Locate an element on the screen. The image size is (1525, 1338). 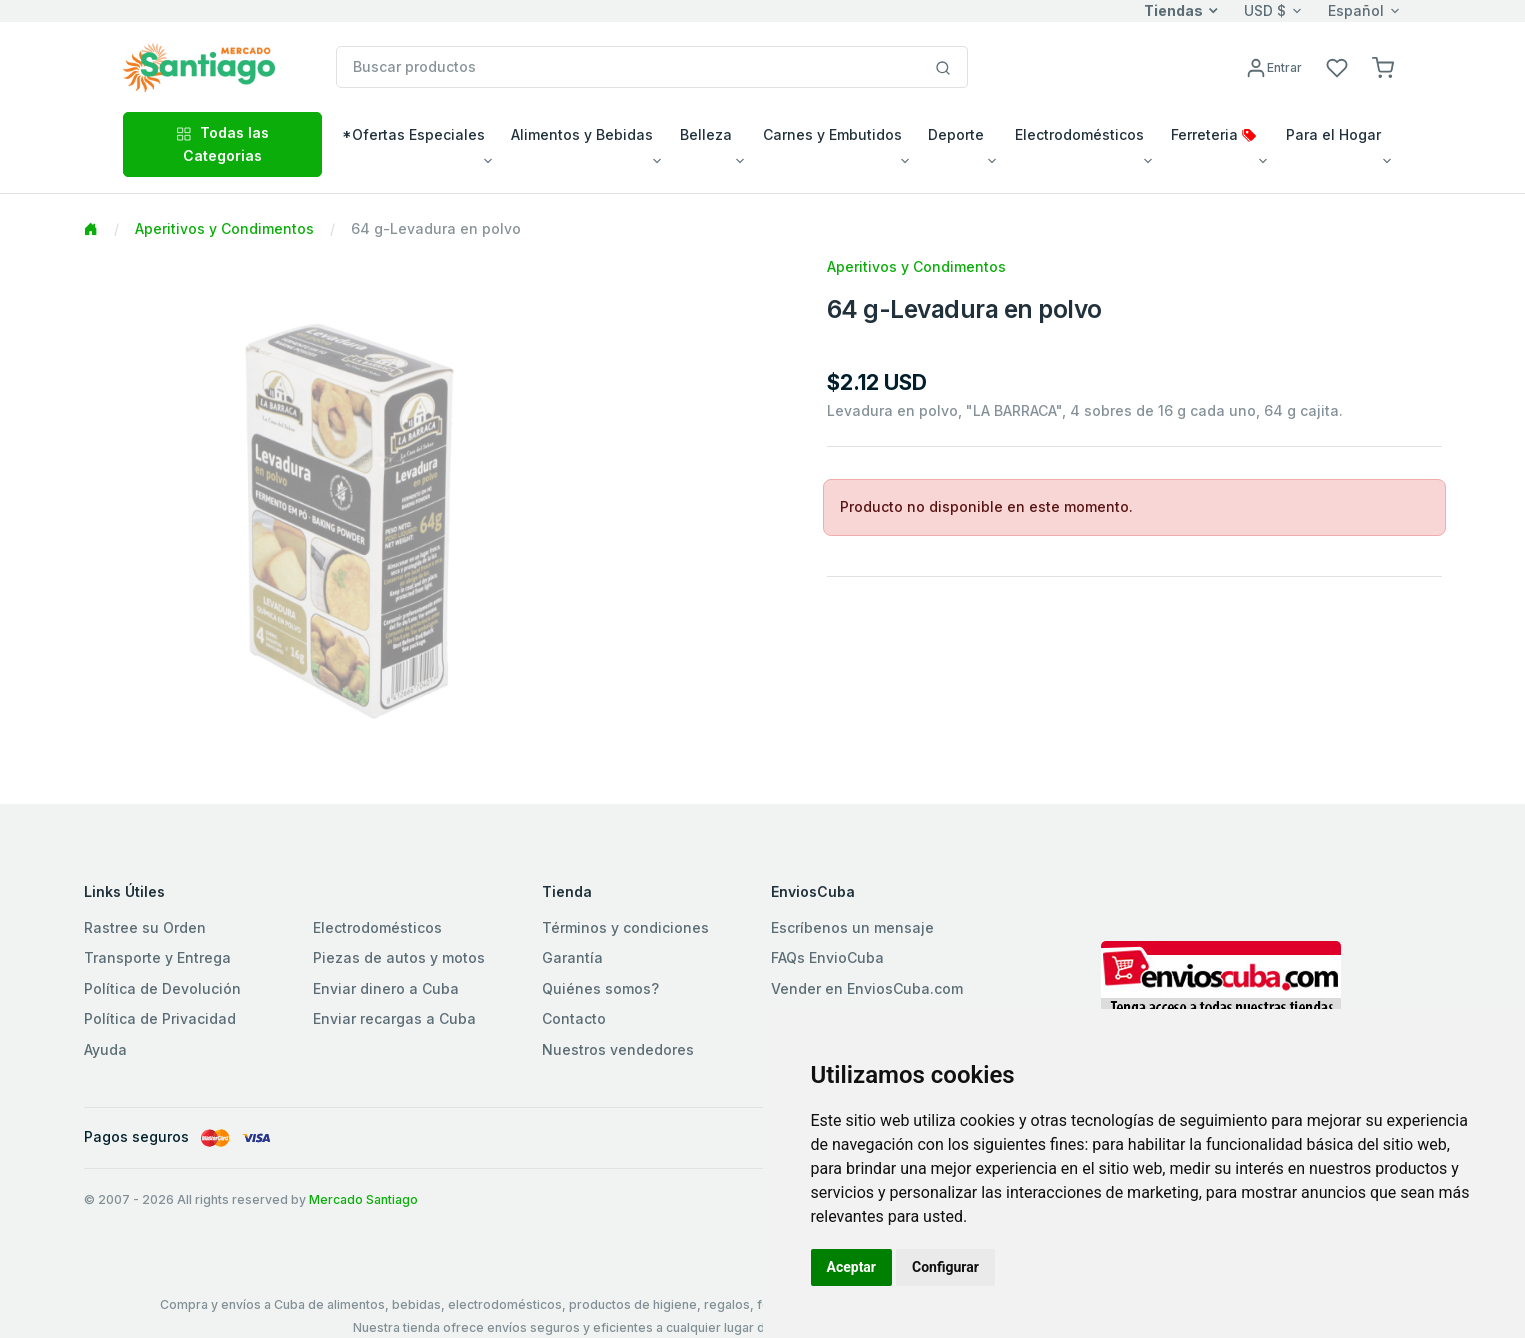
Electrodomésticos is located at coordinates (377, 927).